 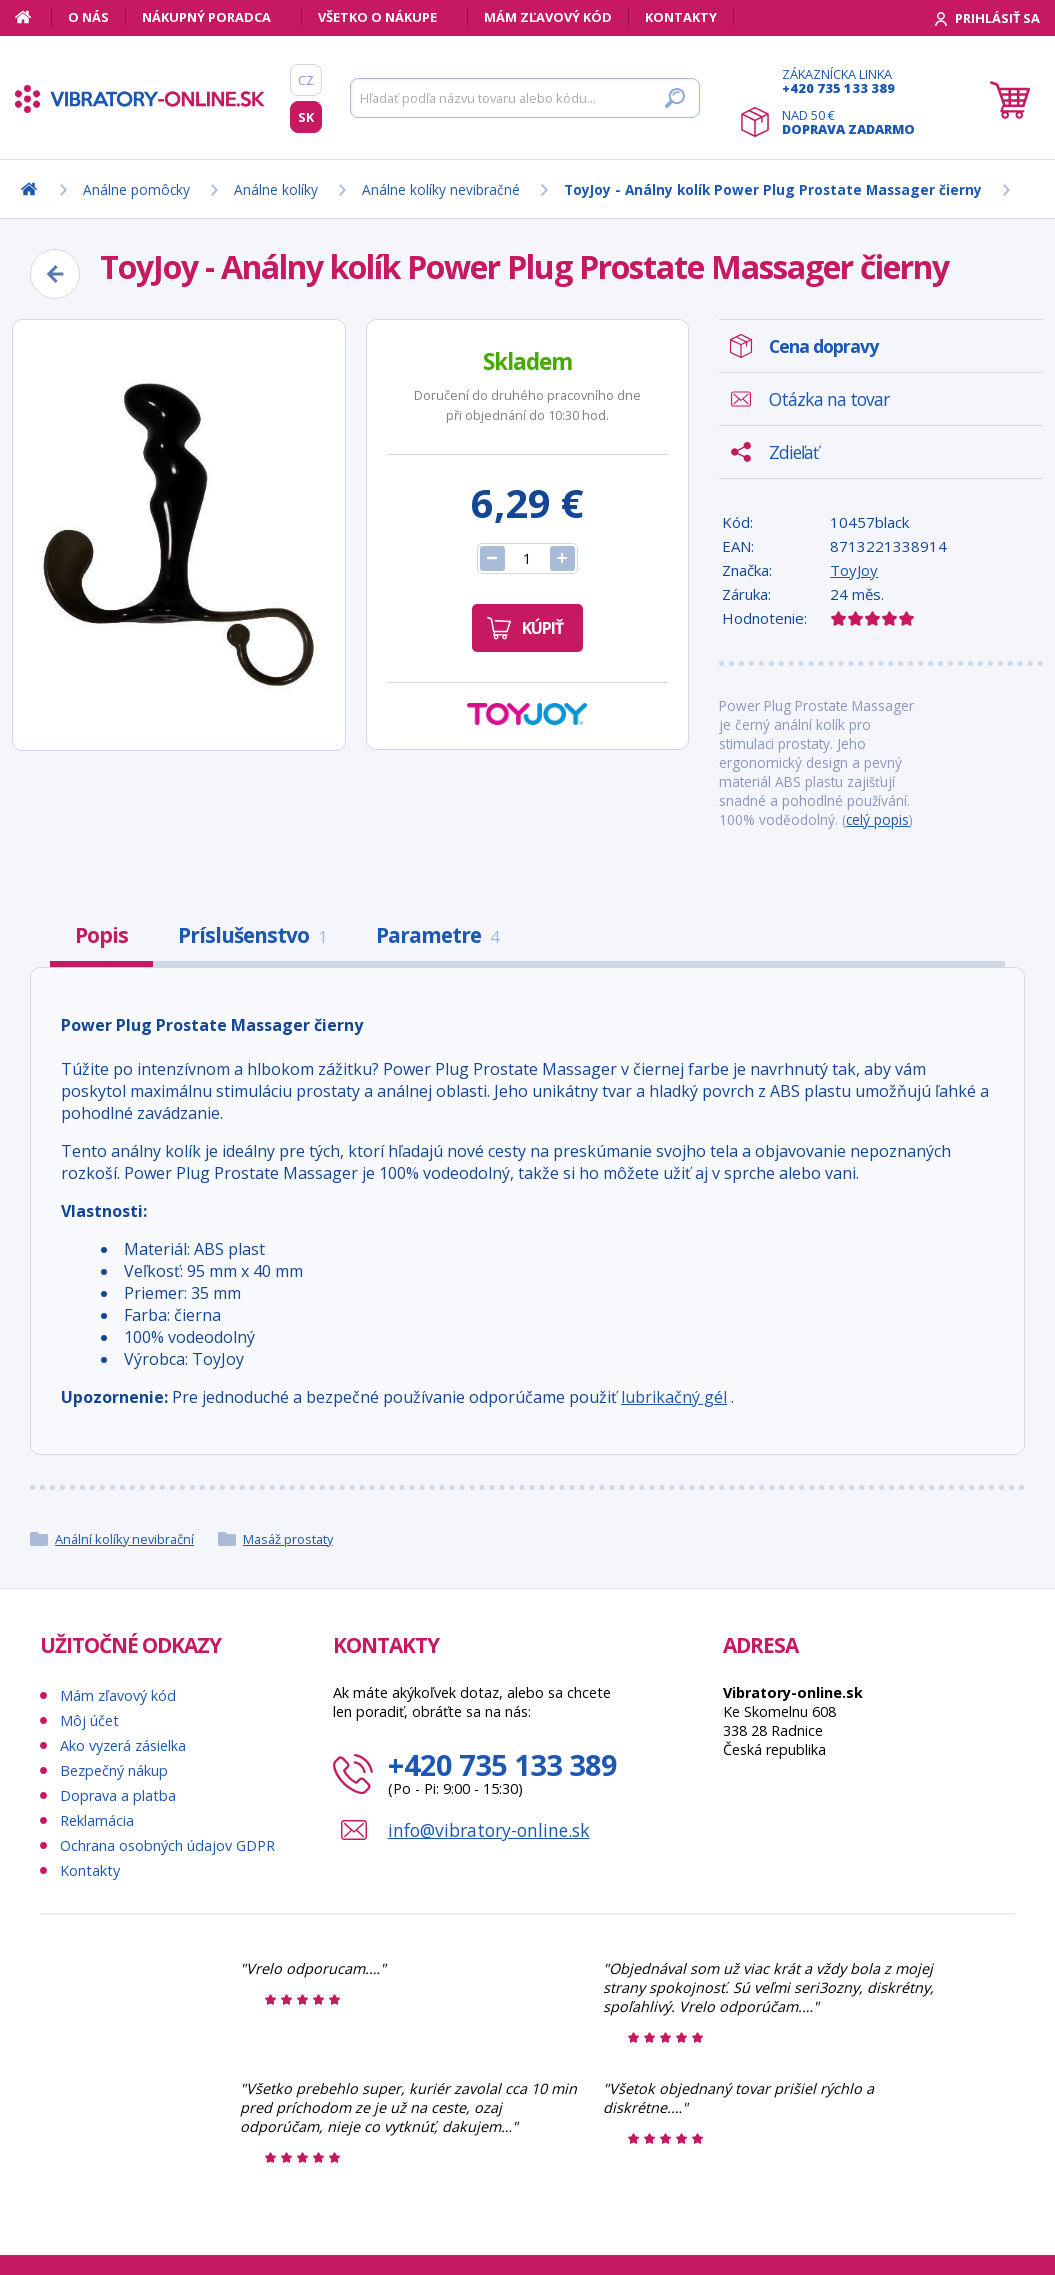 What do you see at coordinates (525, 98) in the screenshot?
I see `[Hľadať]` at bounding box center [525, 98].